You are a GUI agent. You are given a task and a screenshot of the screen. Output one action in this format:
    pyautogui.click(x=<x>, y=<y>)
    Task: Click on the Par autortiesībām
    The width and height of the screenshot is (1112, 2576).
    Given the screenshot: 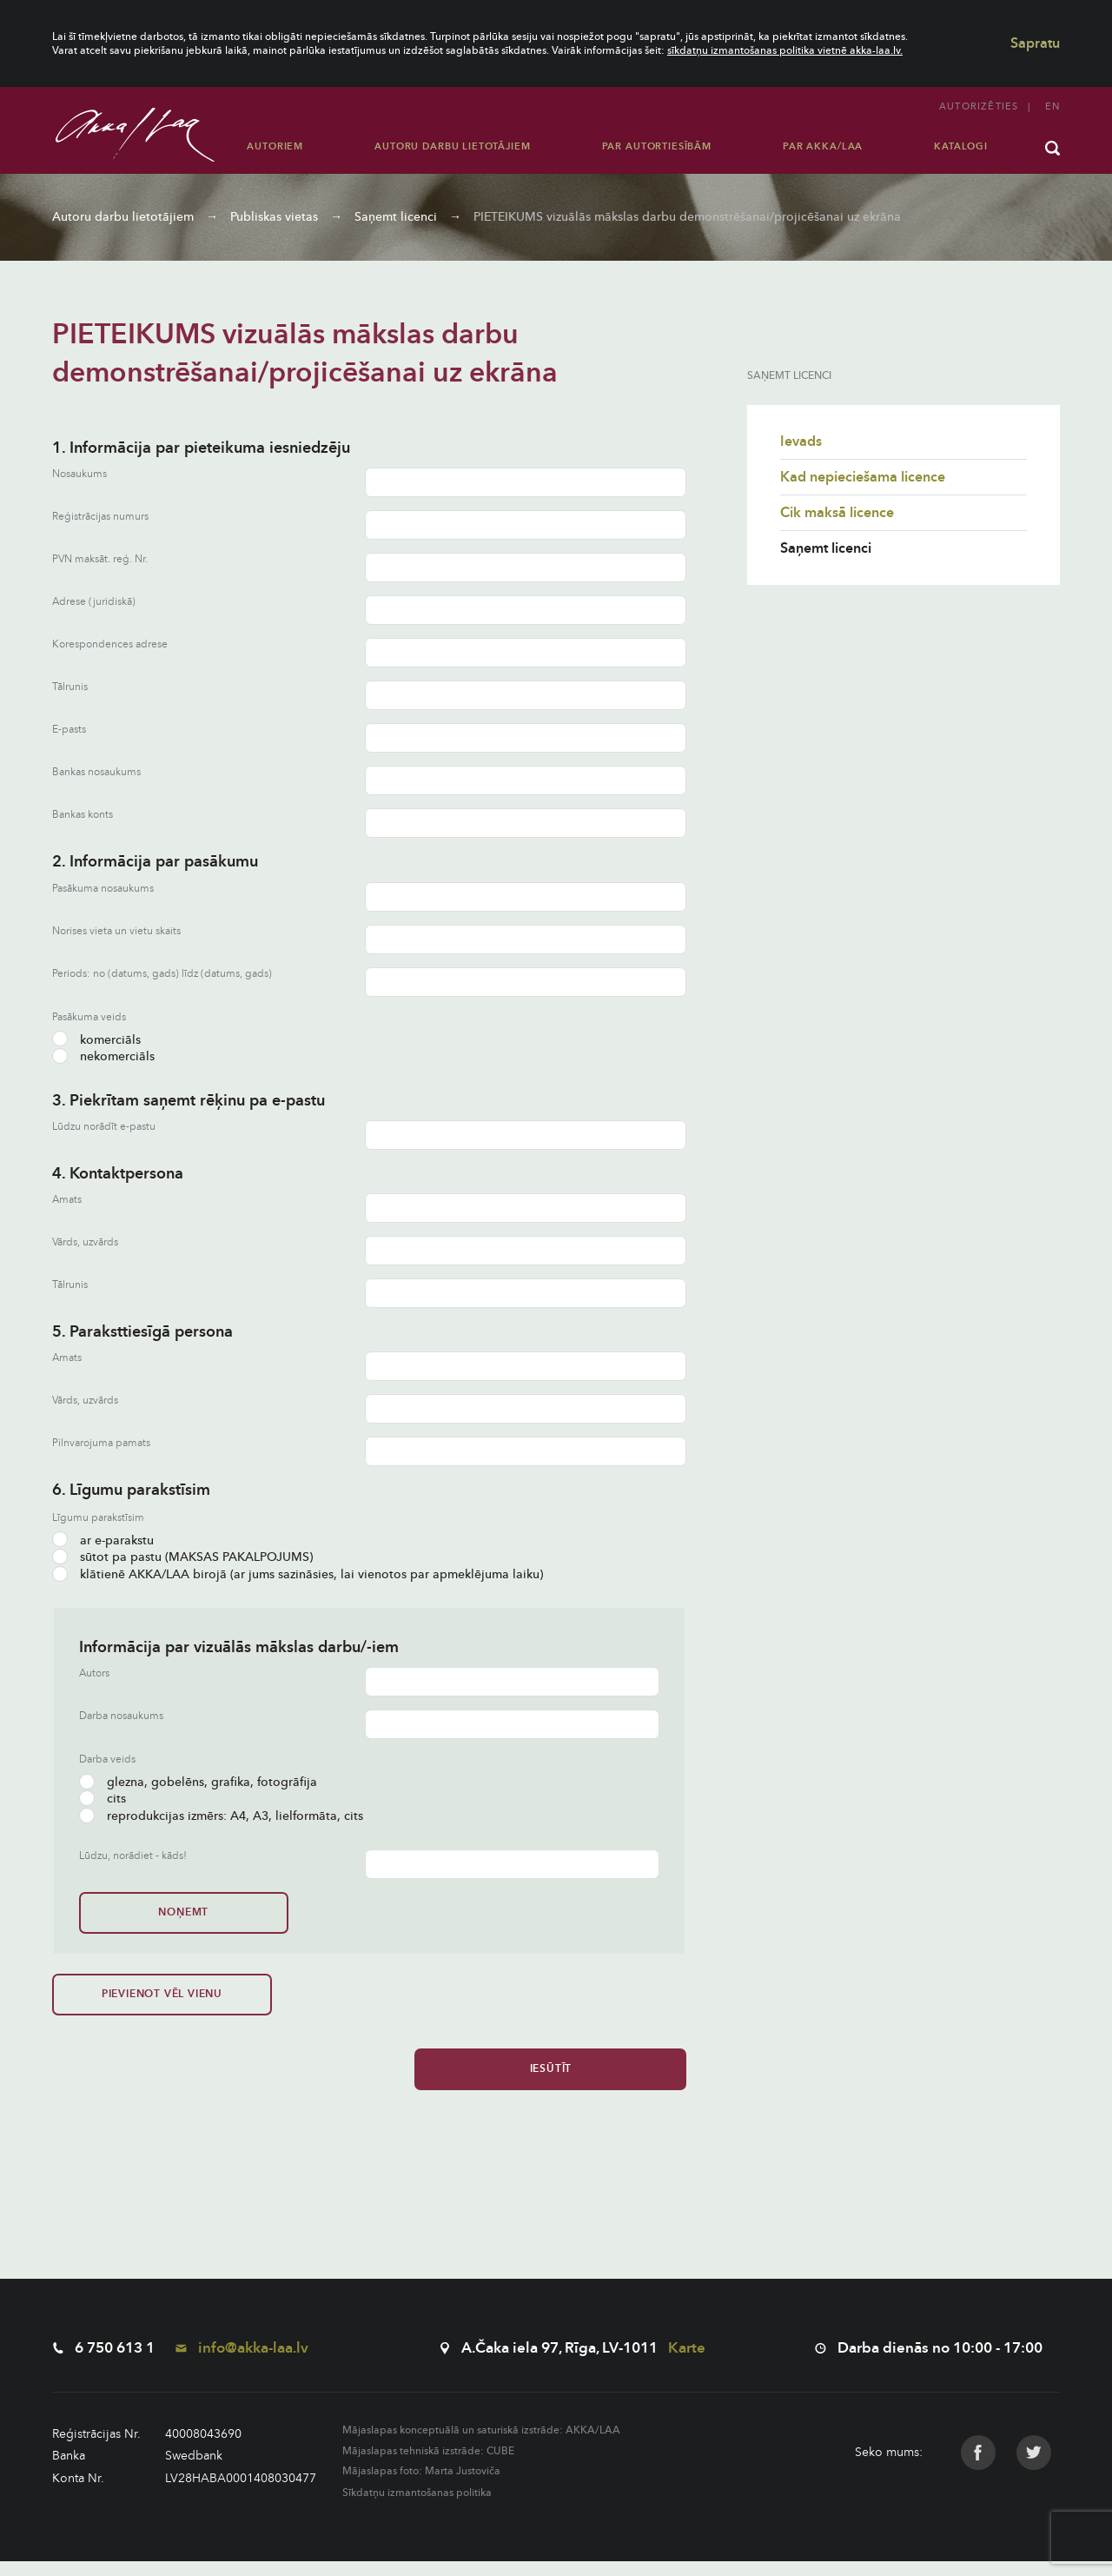 What is the action you would take?
    pyautogui.click(x=657, y=146)
    